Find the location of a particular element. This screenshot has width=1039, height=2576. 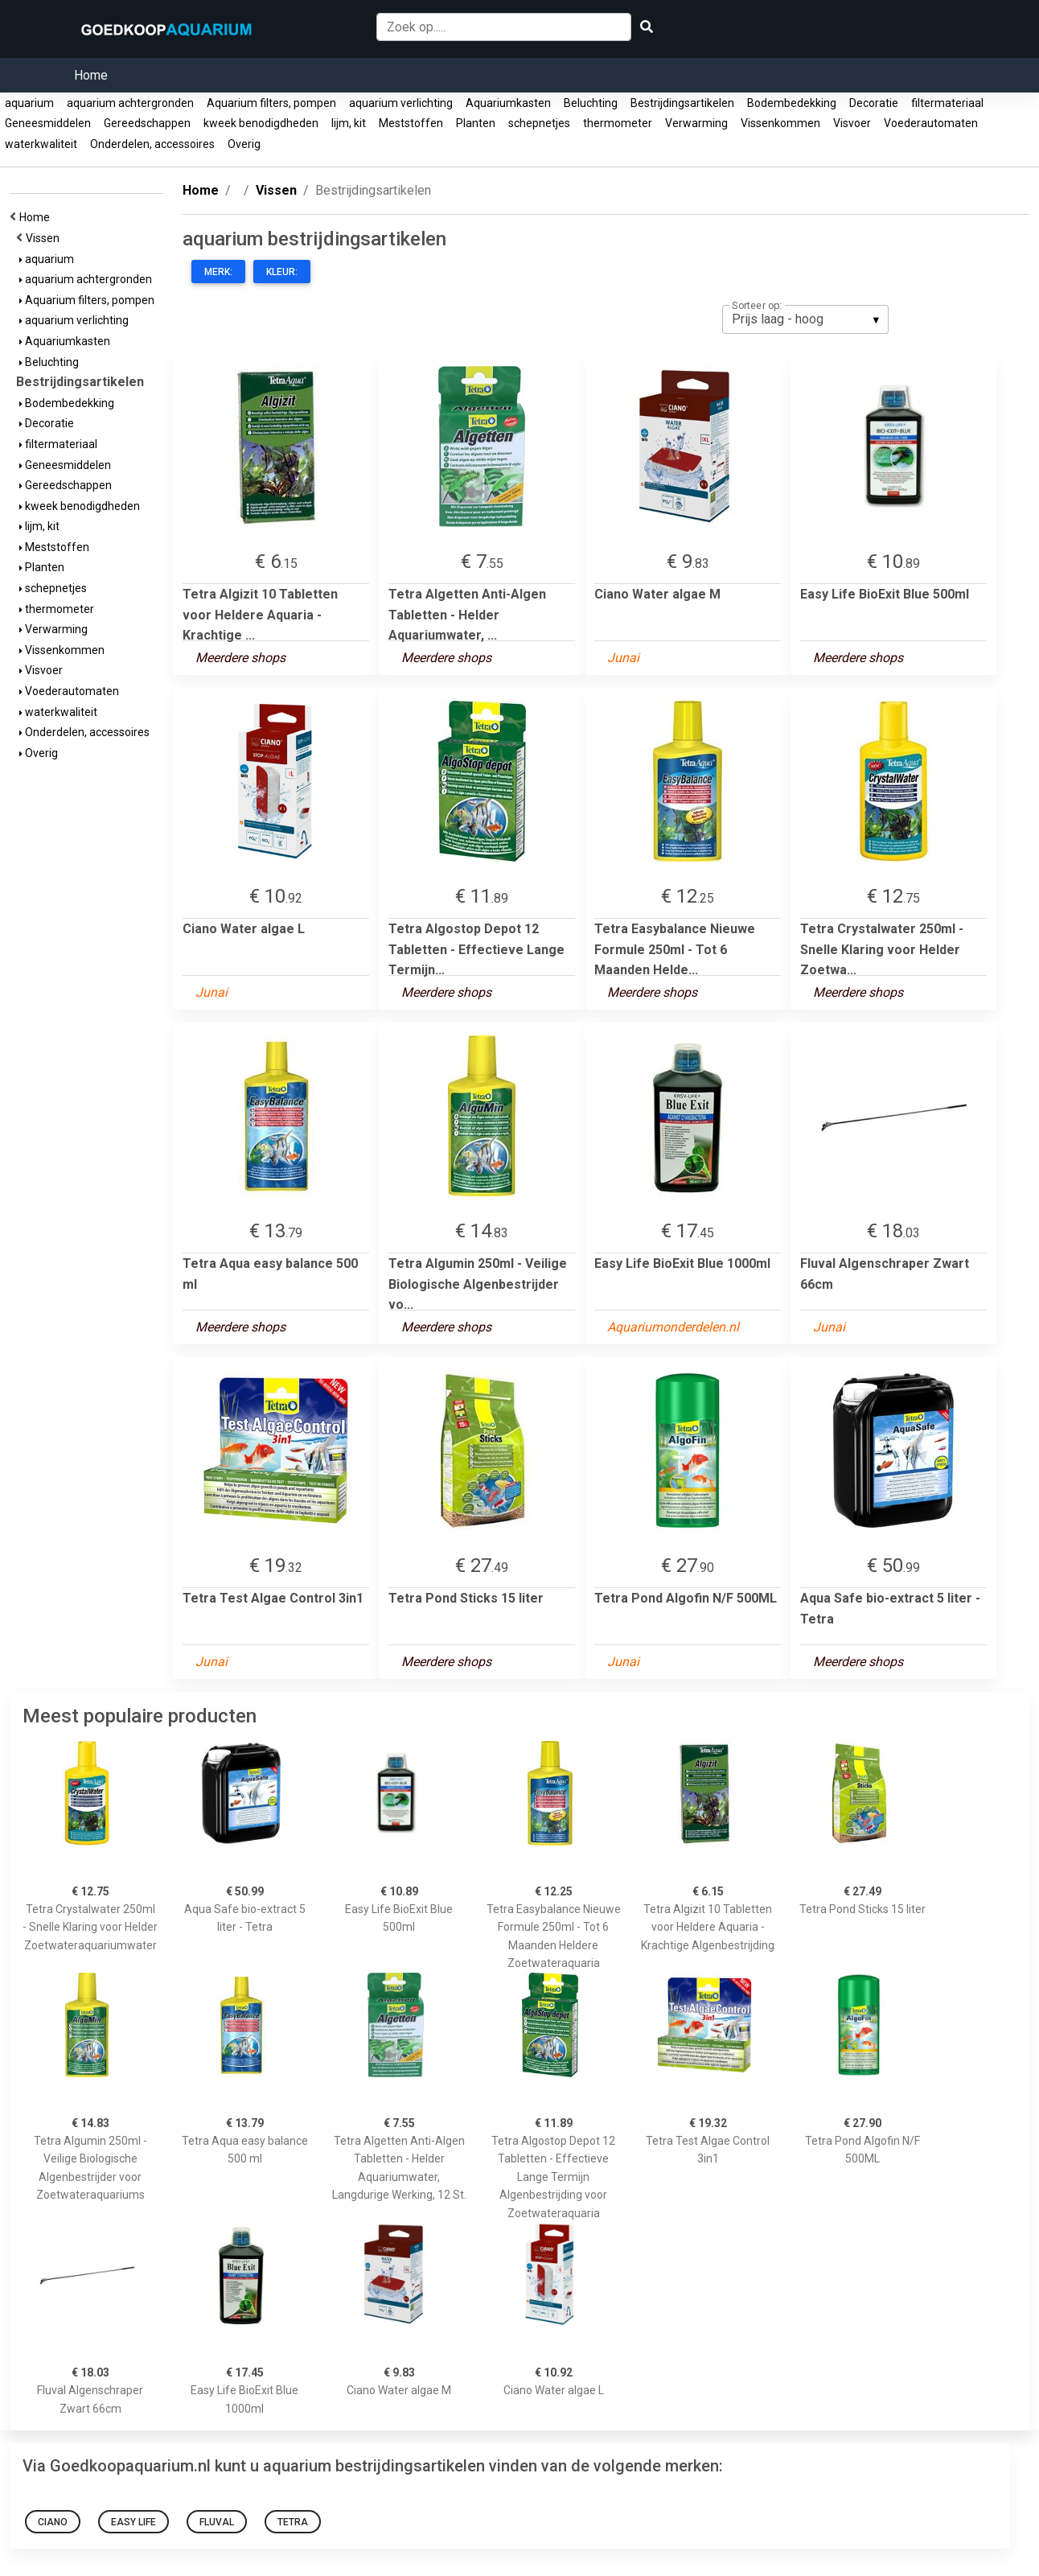

kweek benodigdheden is located at coordinates (261, 123).